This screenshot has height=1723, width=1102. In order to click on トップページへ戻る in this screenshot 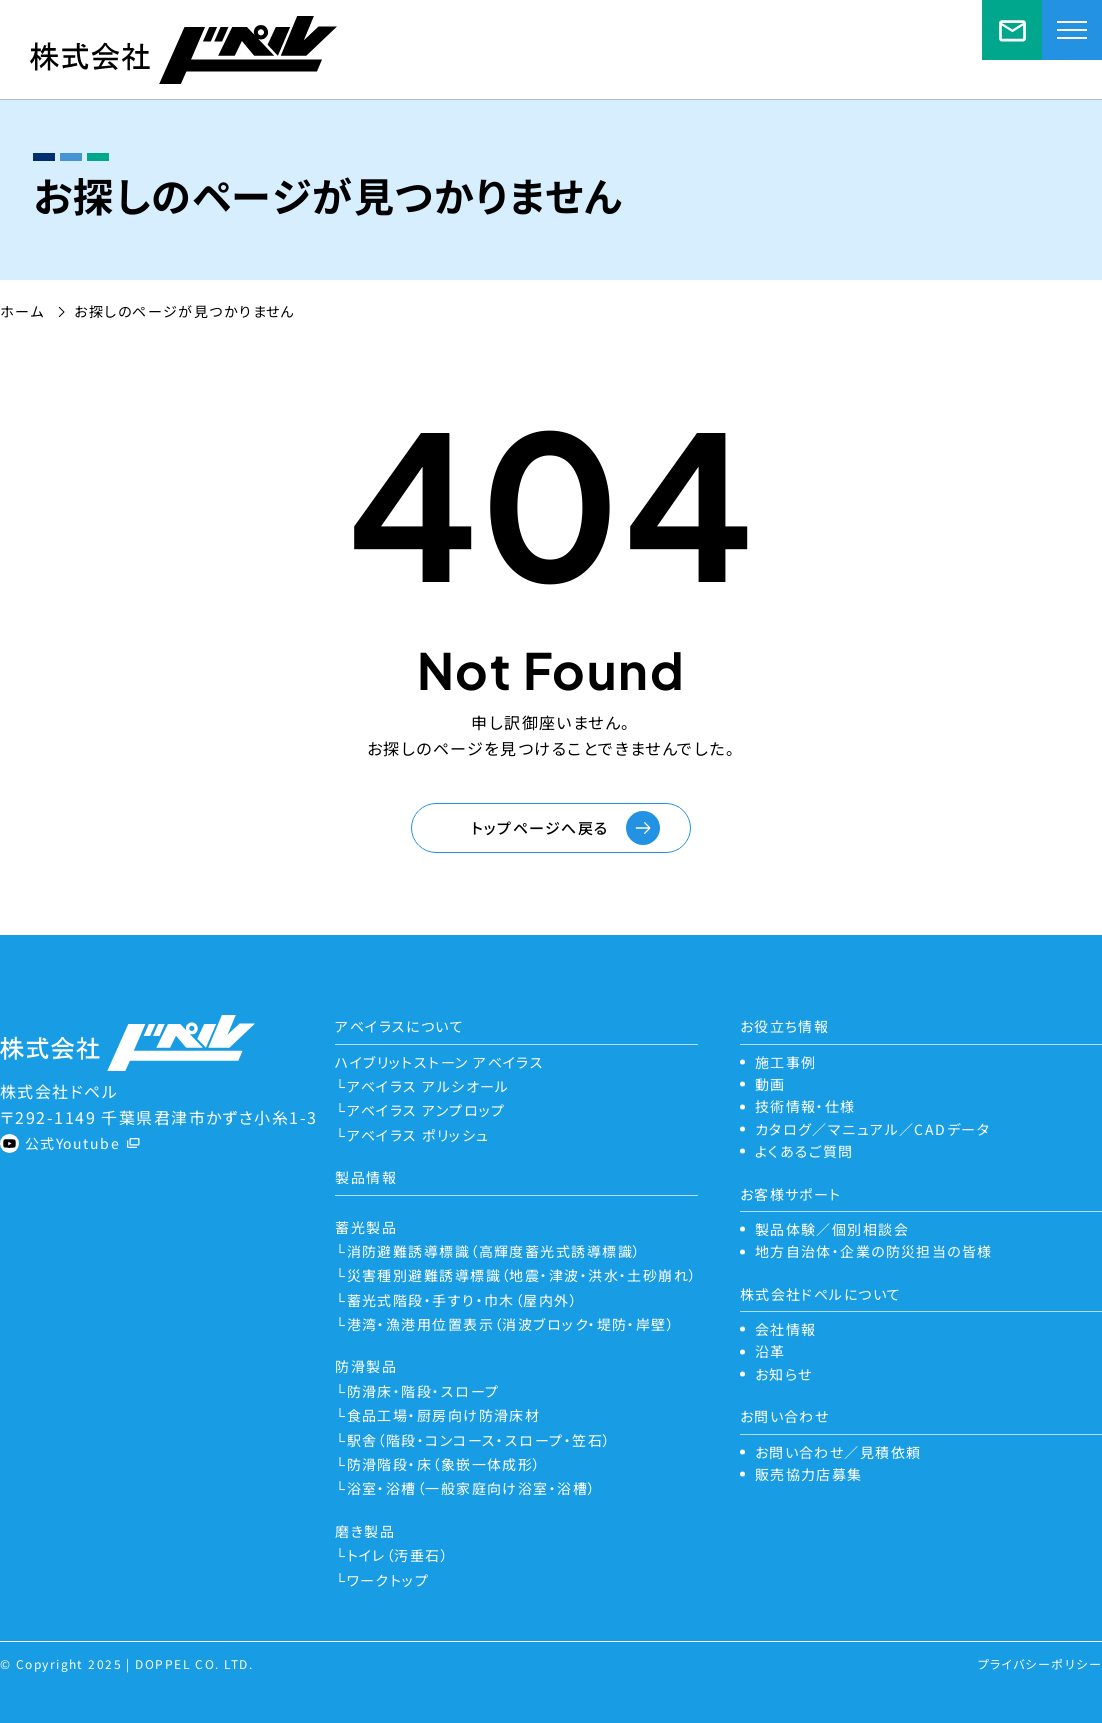, I will do `click(540, 827)`.